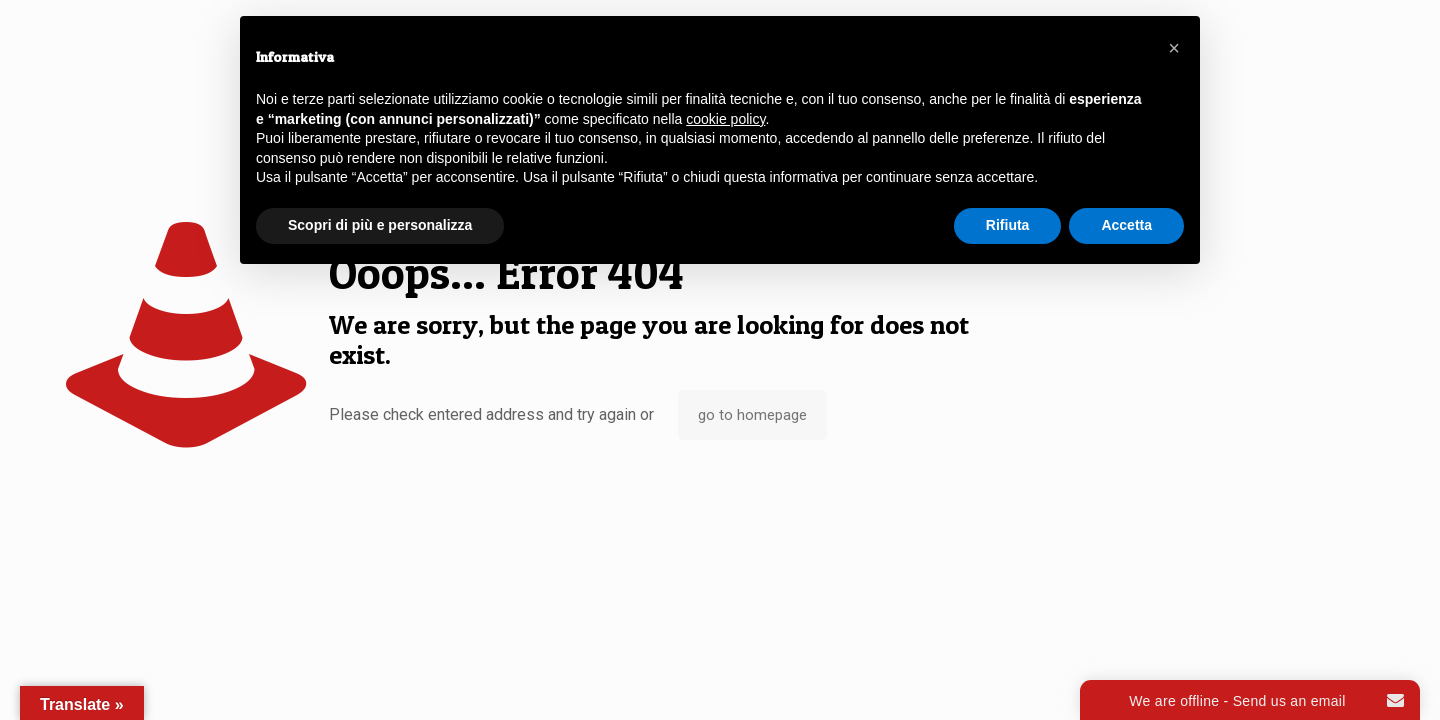 Image resolution: width=1440 pixels, height=720 pixels. Describe the element at coordinates (1126, 225) in the screenshot. I see `Accetta [button]` at that location.